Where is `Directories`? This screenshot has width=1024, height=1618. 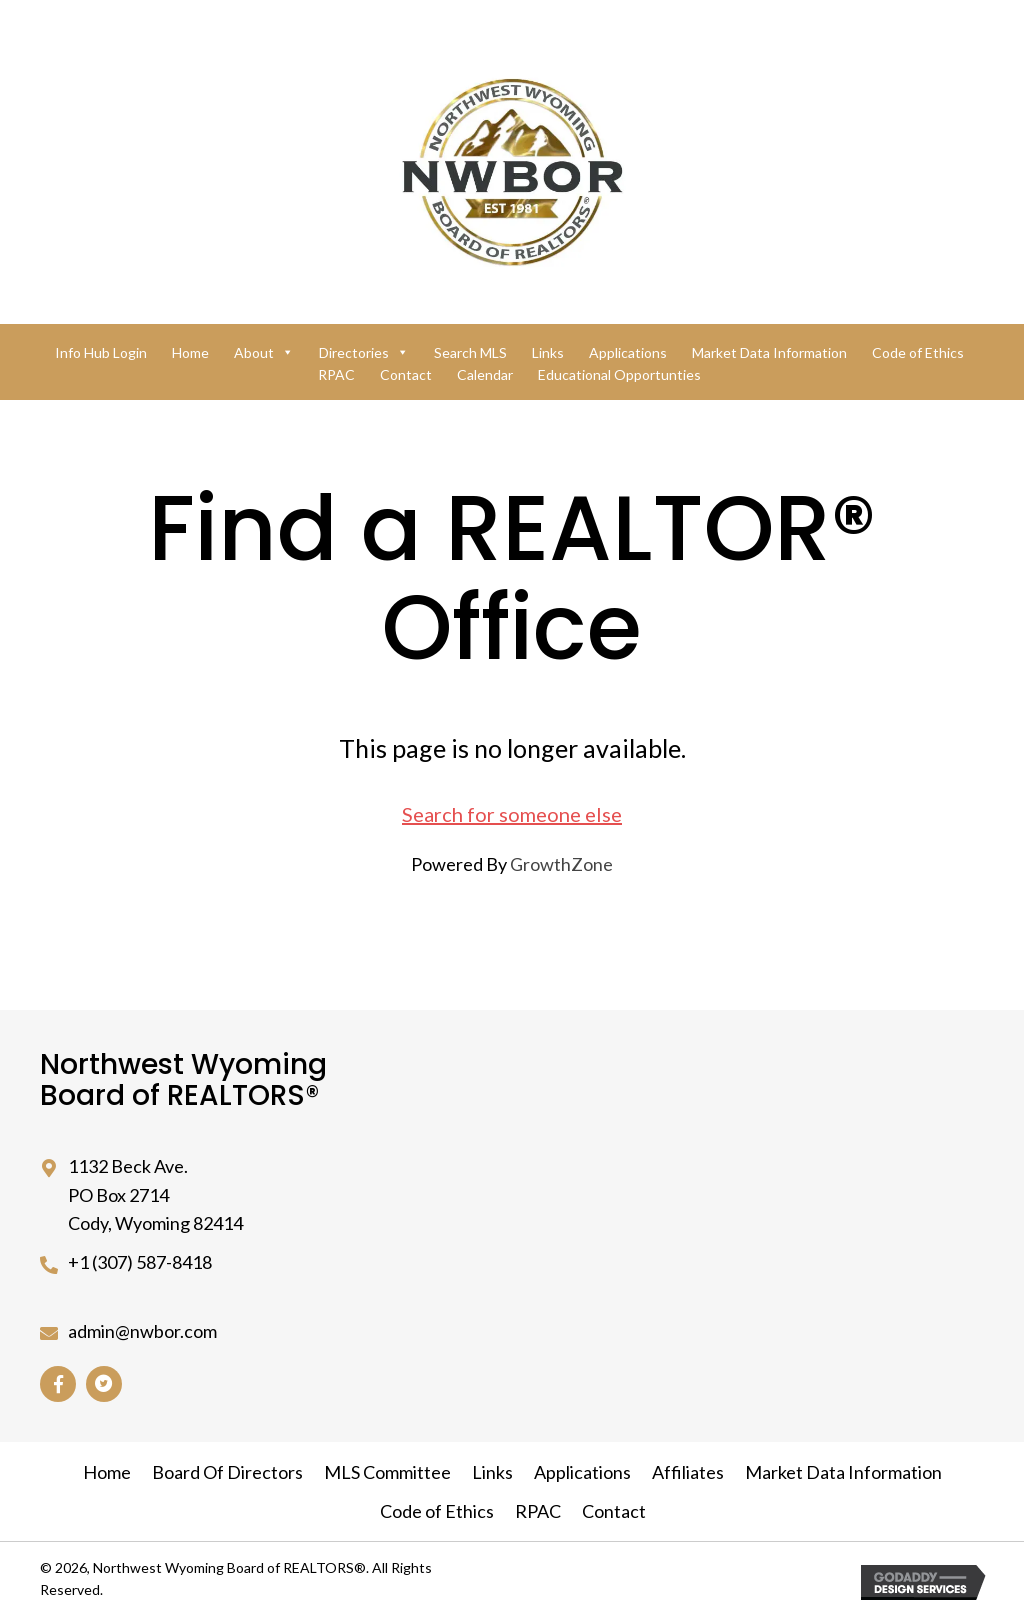 Directories is located at coordinates (364, 352).